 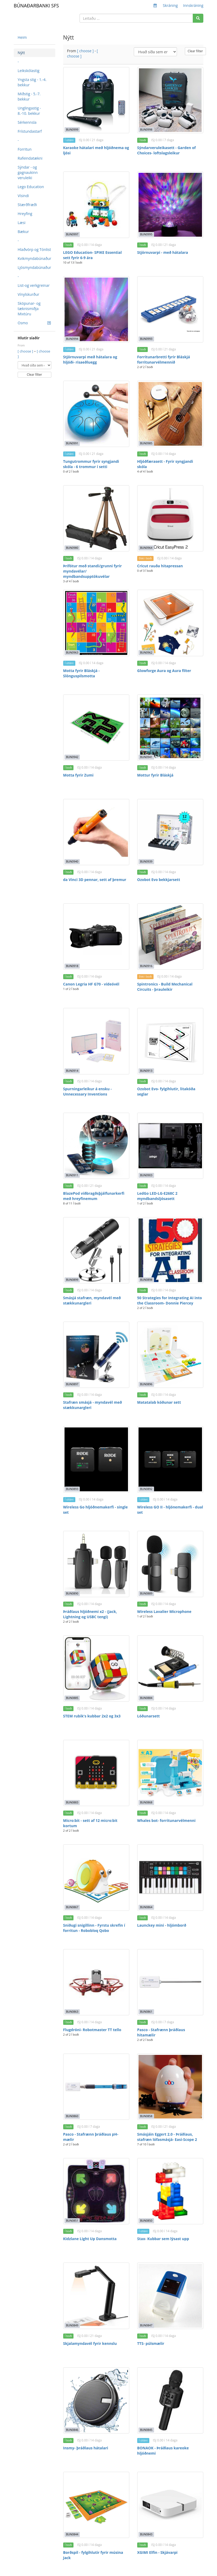 I want to click on [Wireless Lavalier Microphone], so click(x=170, y=1564).